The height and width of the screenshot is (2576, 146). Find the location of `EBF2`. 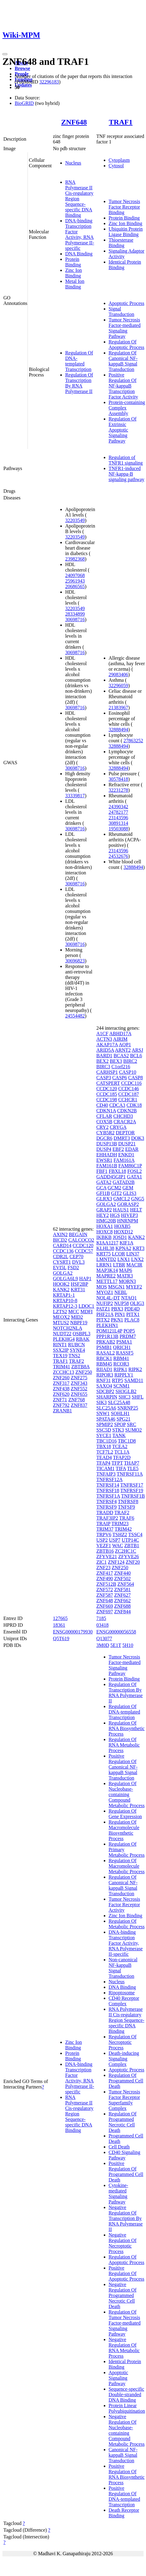

EBF2 is located at coordinates (118, 1149).